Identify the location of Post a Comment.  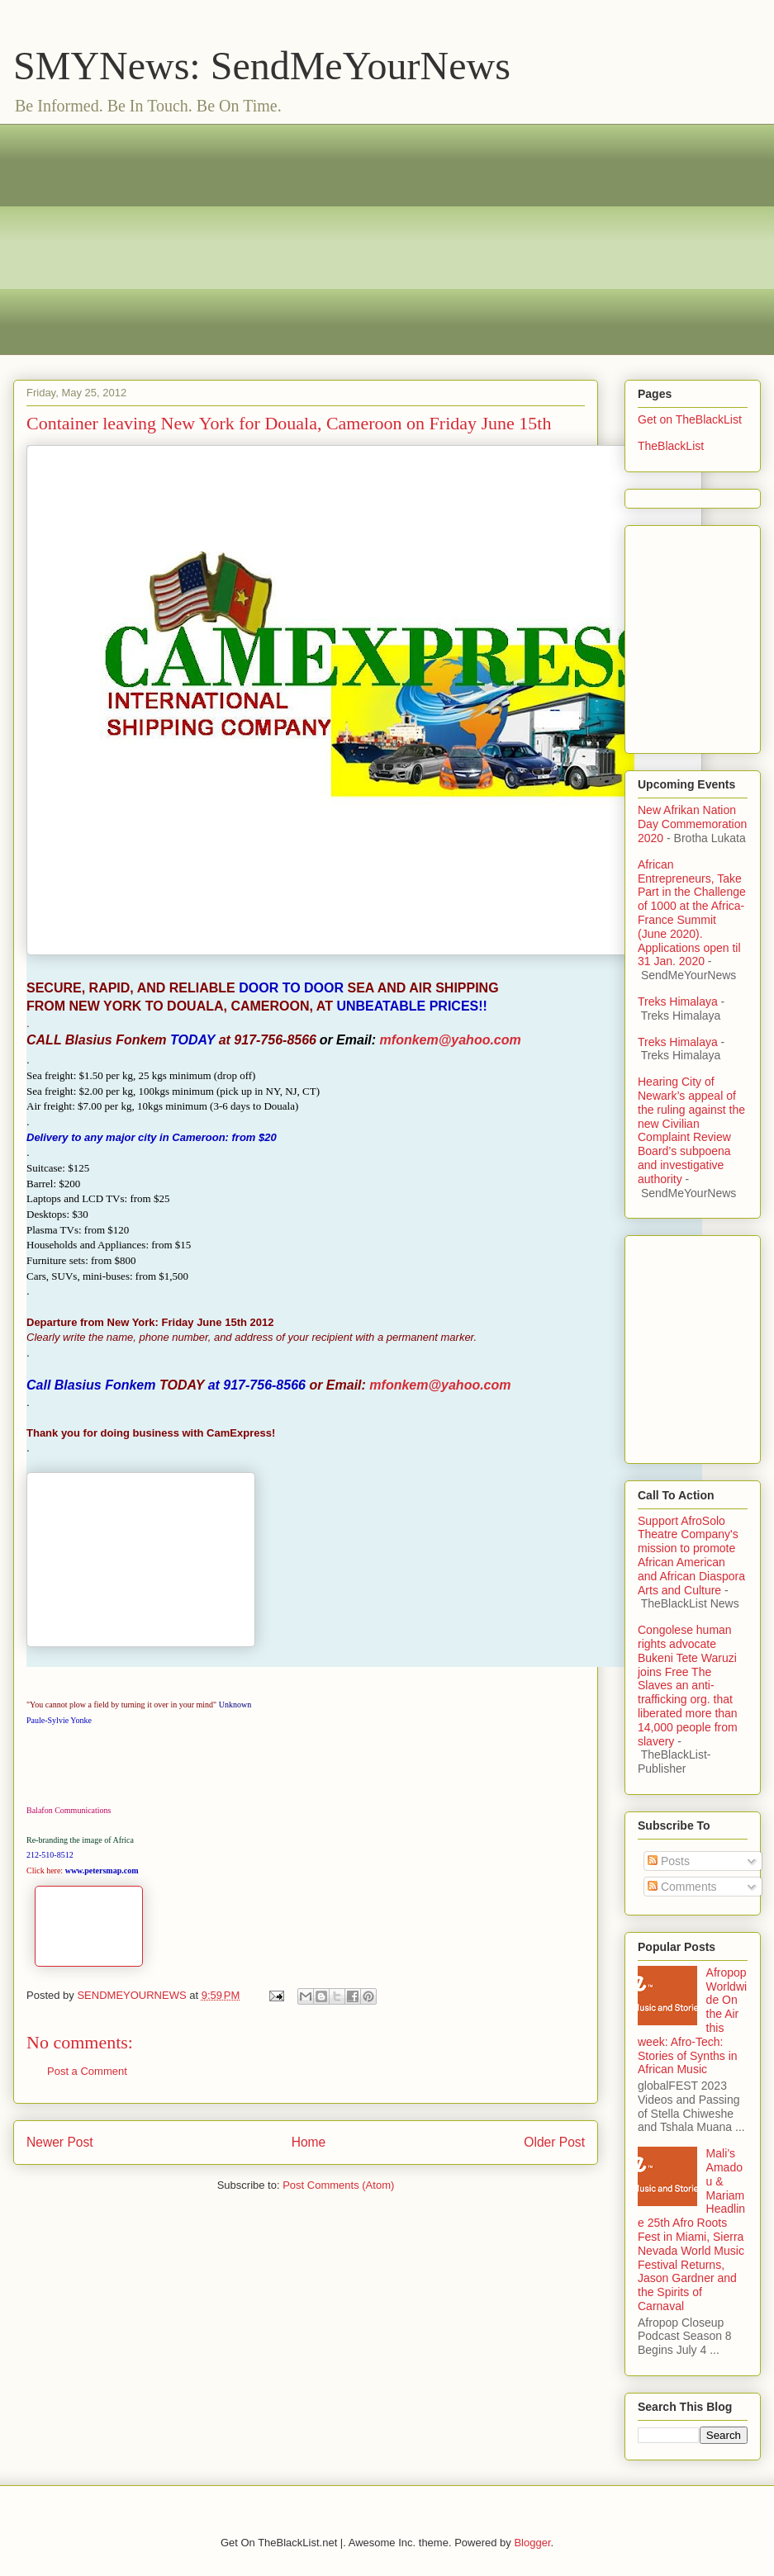
(87, 2071).